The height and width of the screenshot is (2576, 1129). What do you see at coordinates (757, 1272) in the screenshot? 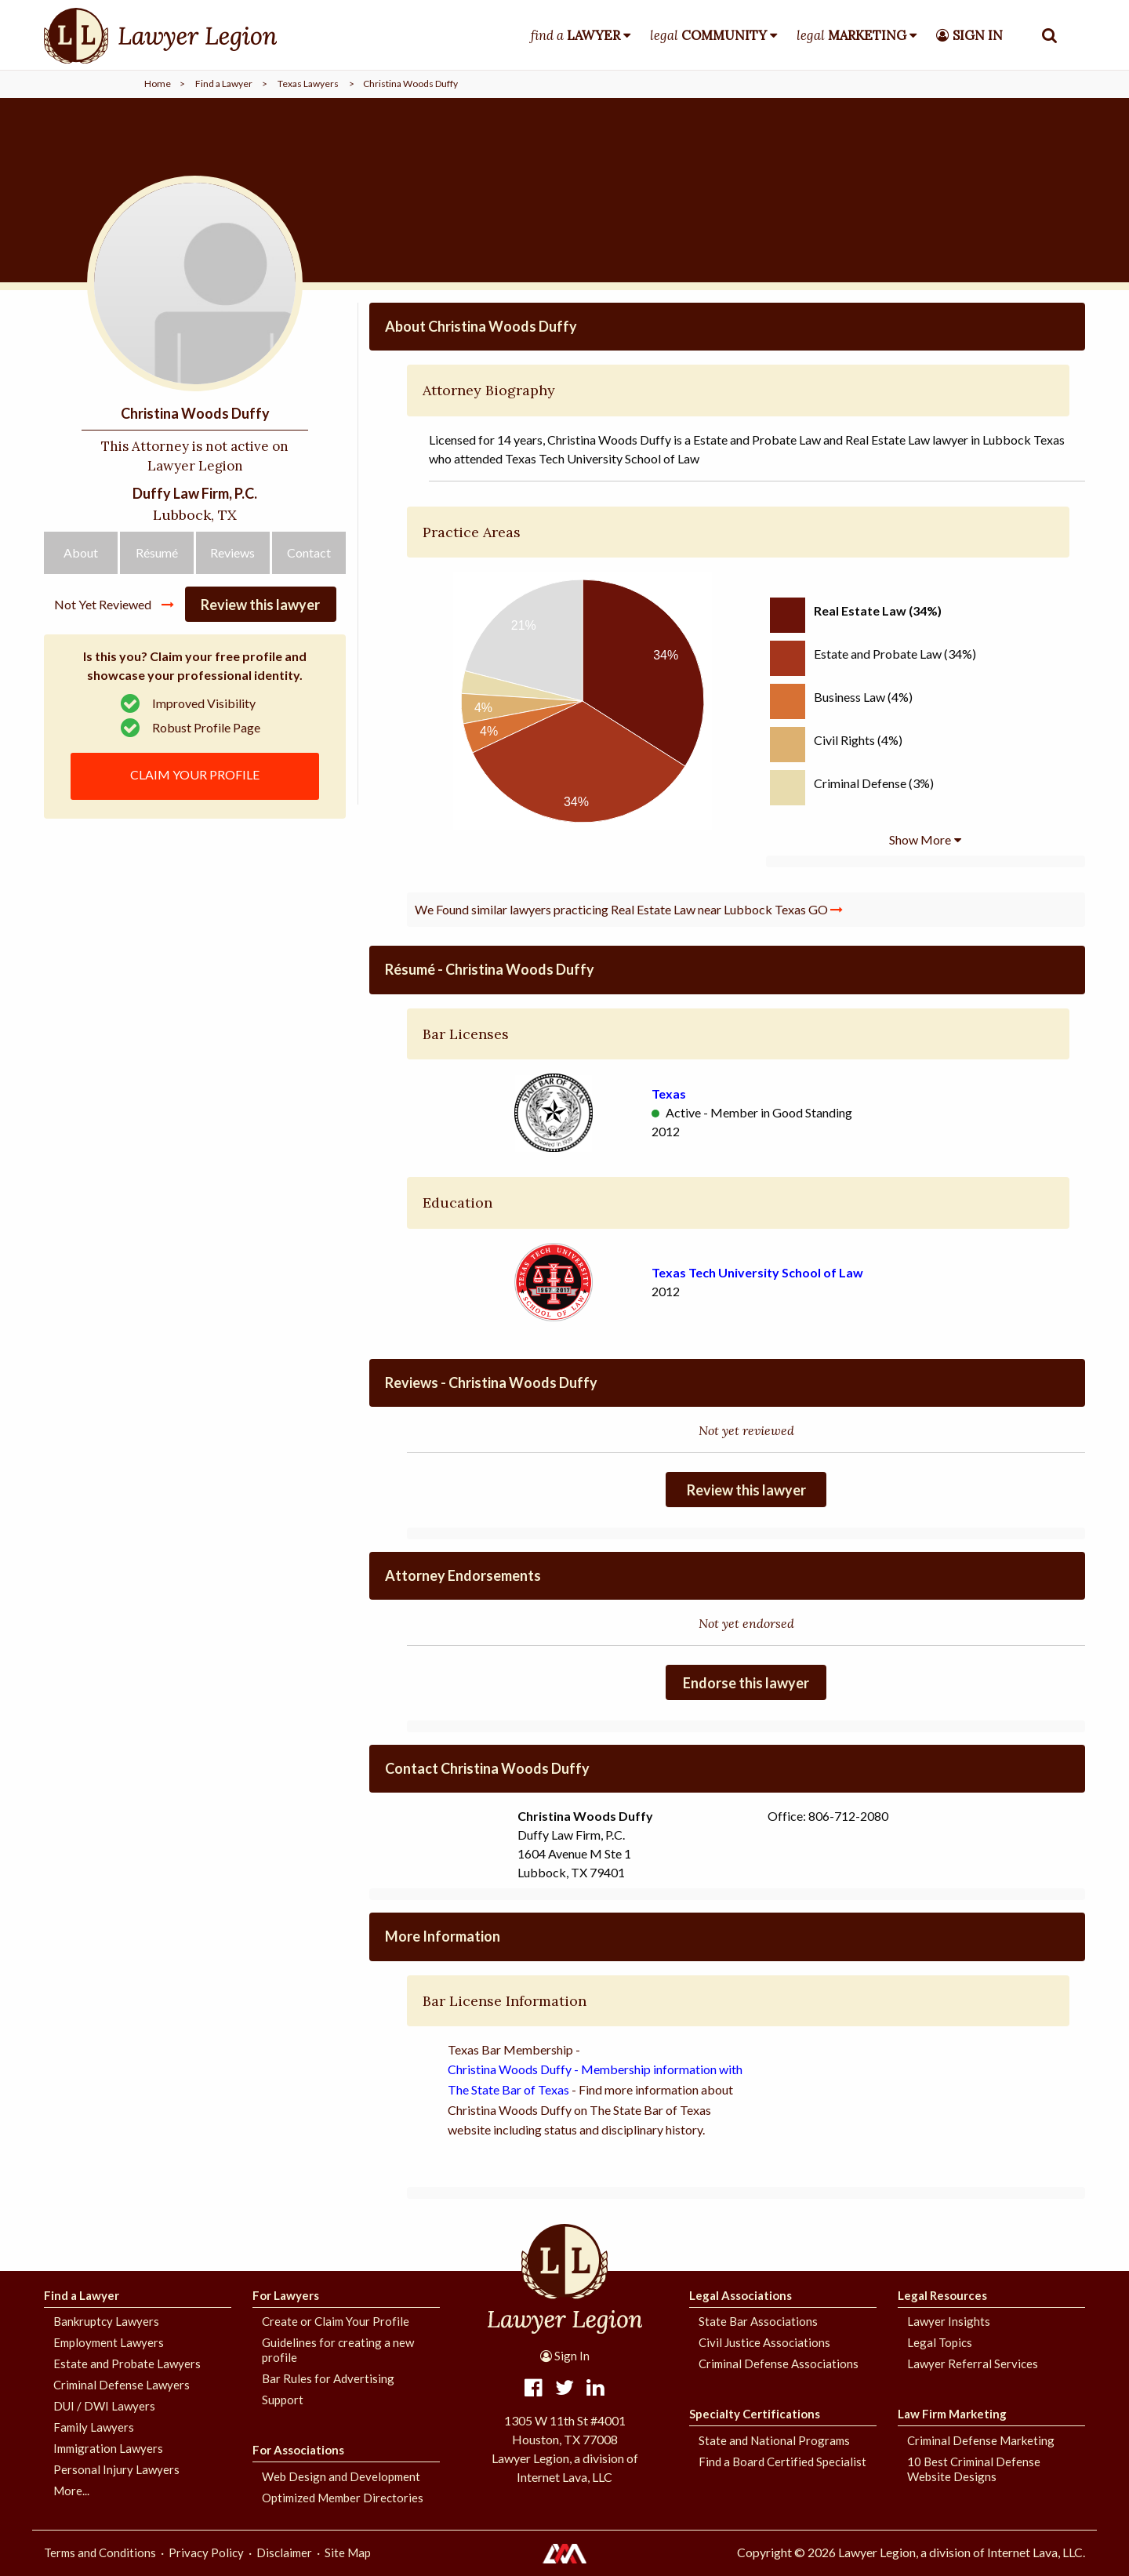
I see `Texas Tech University School of Law` at bounding box center [757, 1272].